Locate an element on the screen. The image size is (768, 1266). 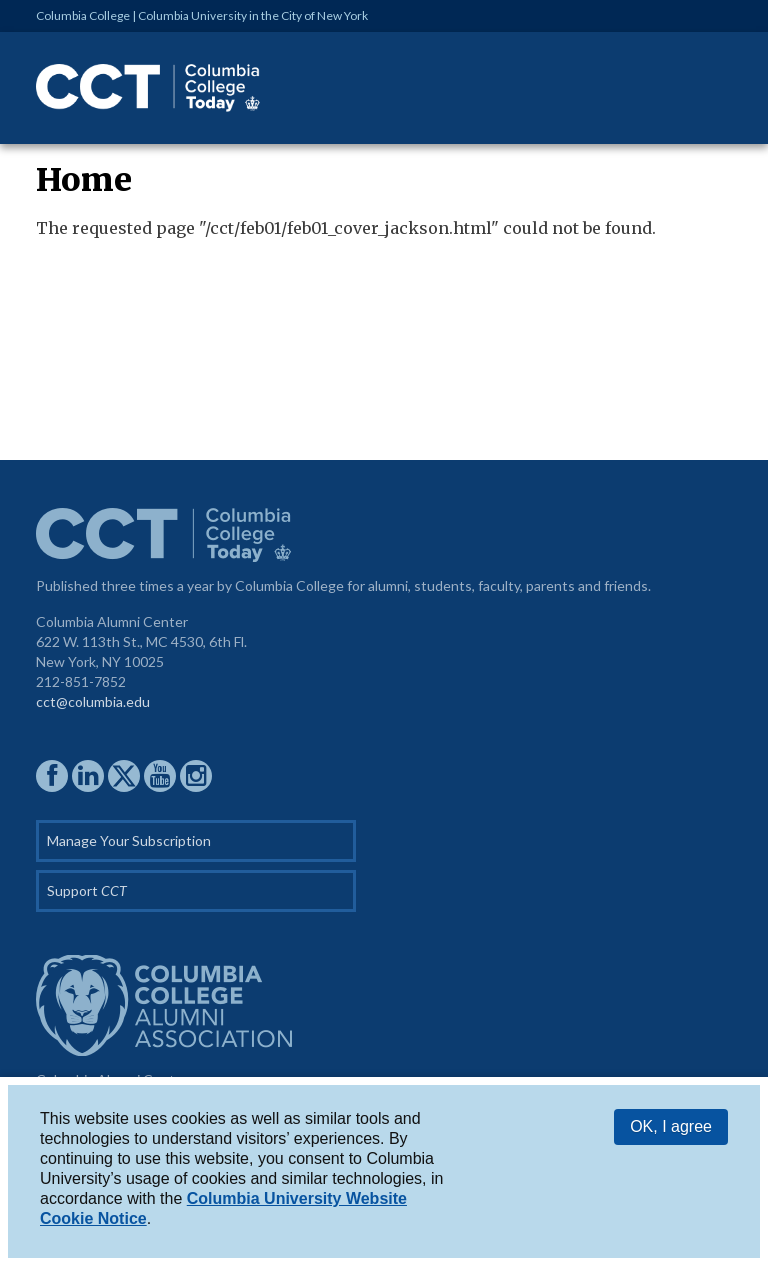
CCAA on Instagram is located at coordinates (196, 776).